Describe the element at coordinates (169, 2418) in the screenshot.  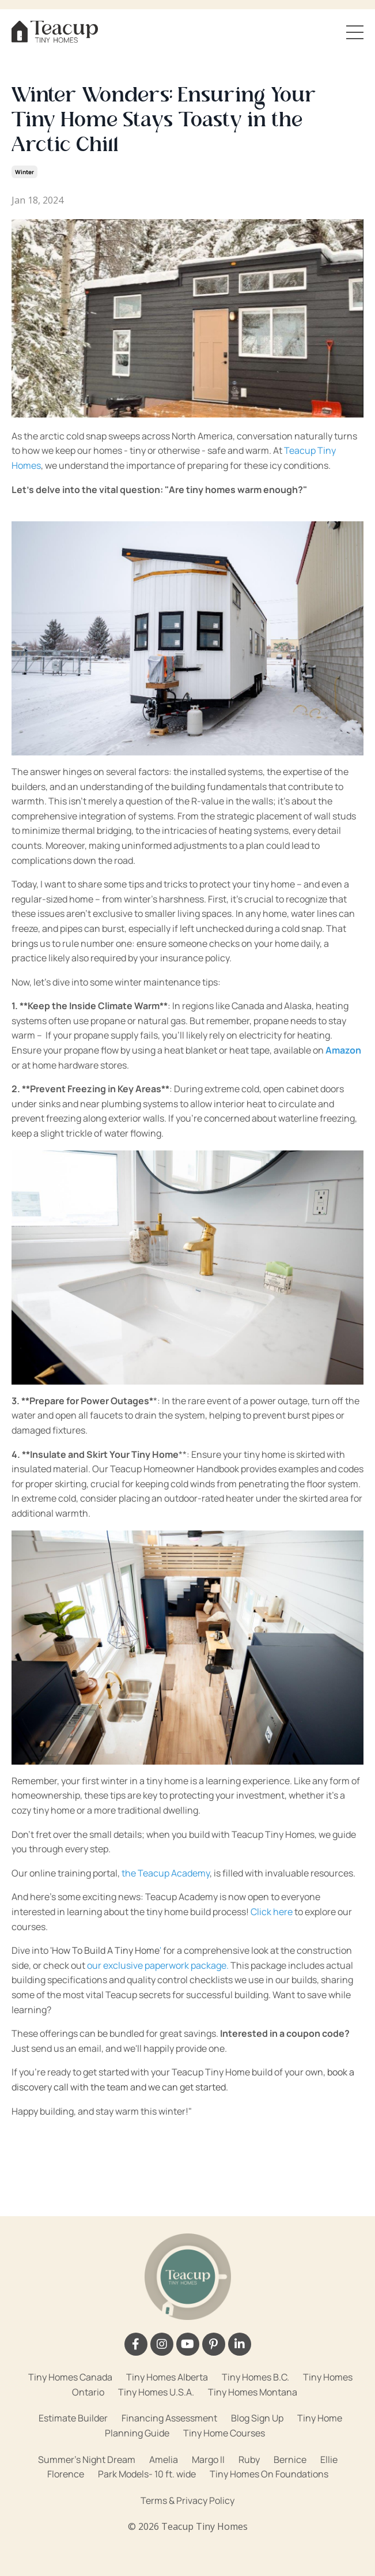
I see `Financing Assessment` at that location.